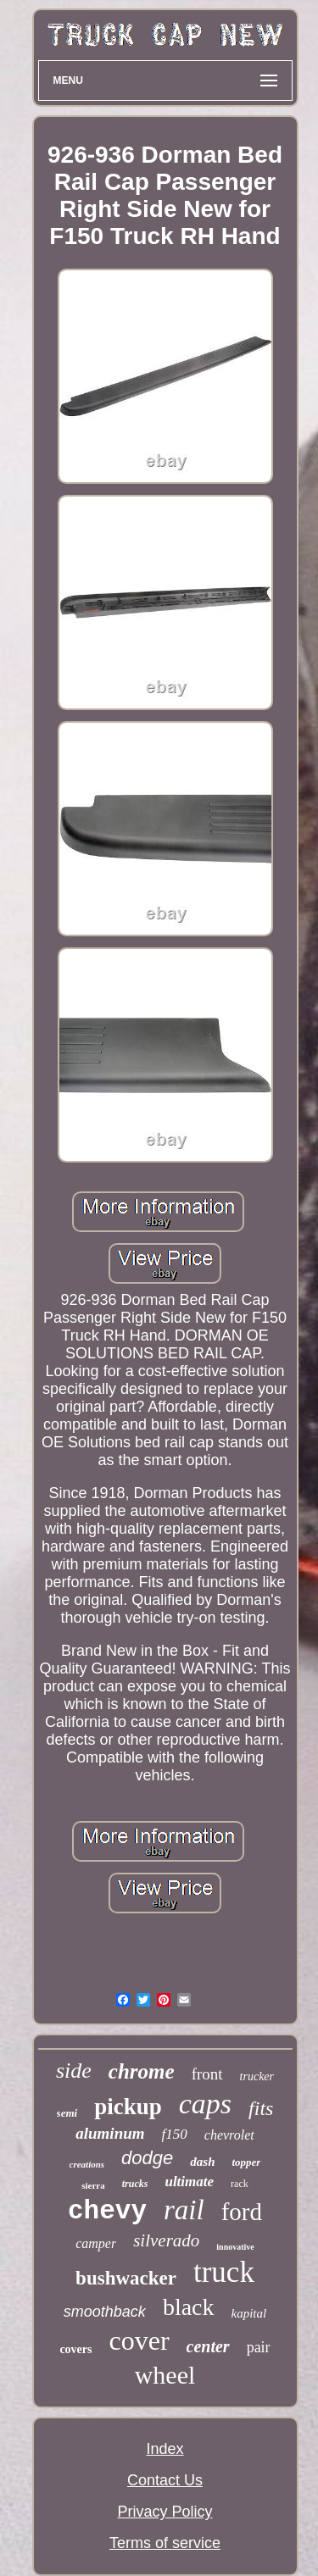  What do you see at coordinates (249, 2313) in the screenshot?
I see `kapital` at bounding box center [249, 2313].